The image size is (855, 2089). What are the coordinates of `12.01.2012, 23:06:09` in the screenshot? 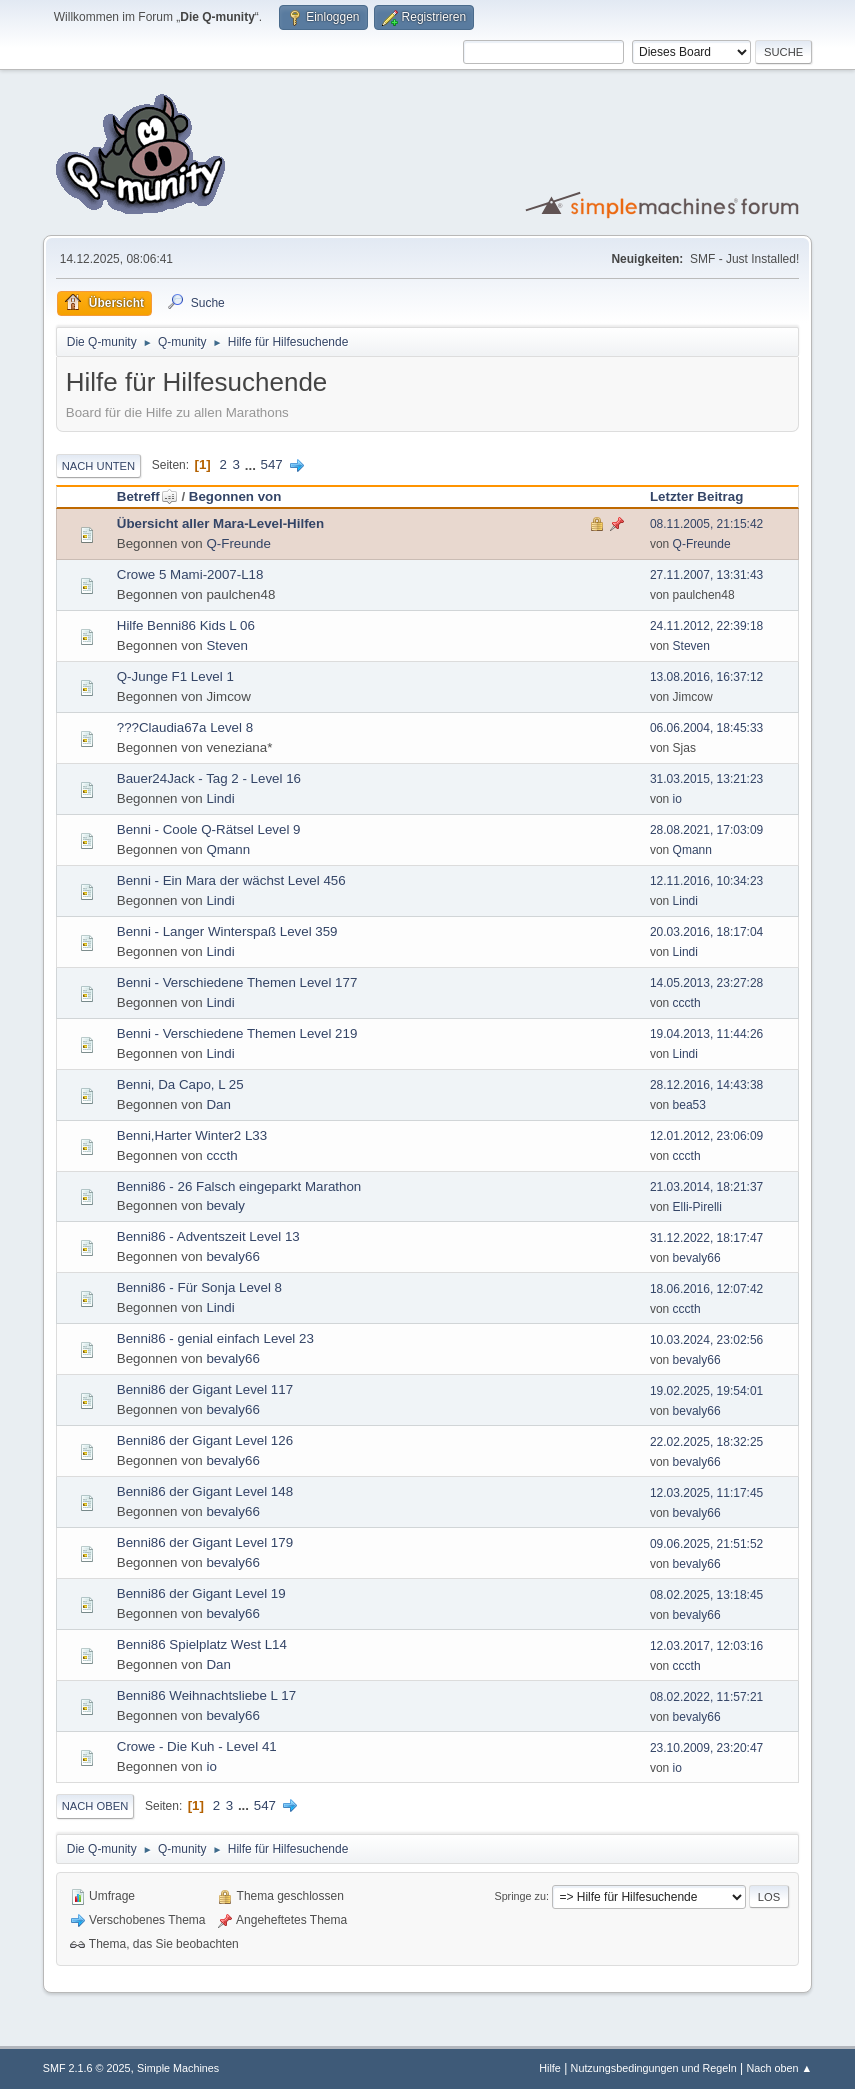 It's located at (706, 1136).